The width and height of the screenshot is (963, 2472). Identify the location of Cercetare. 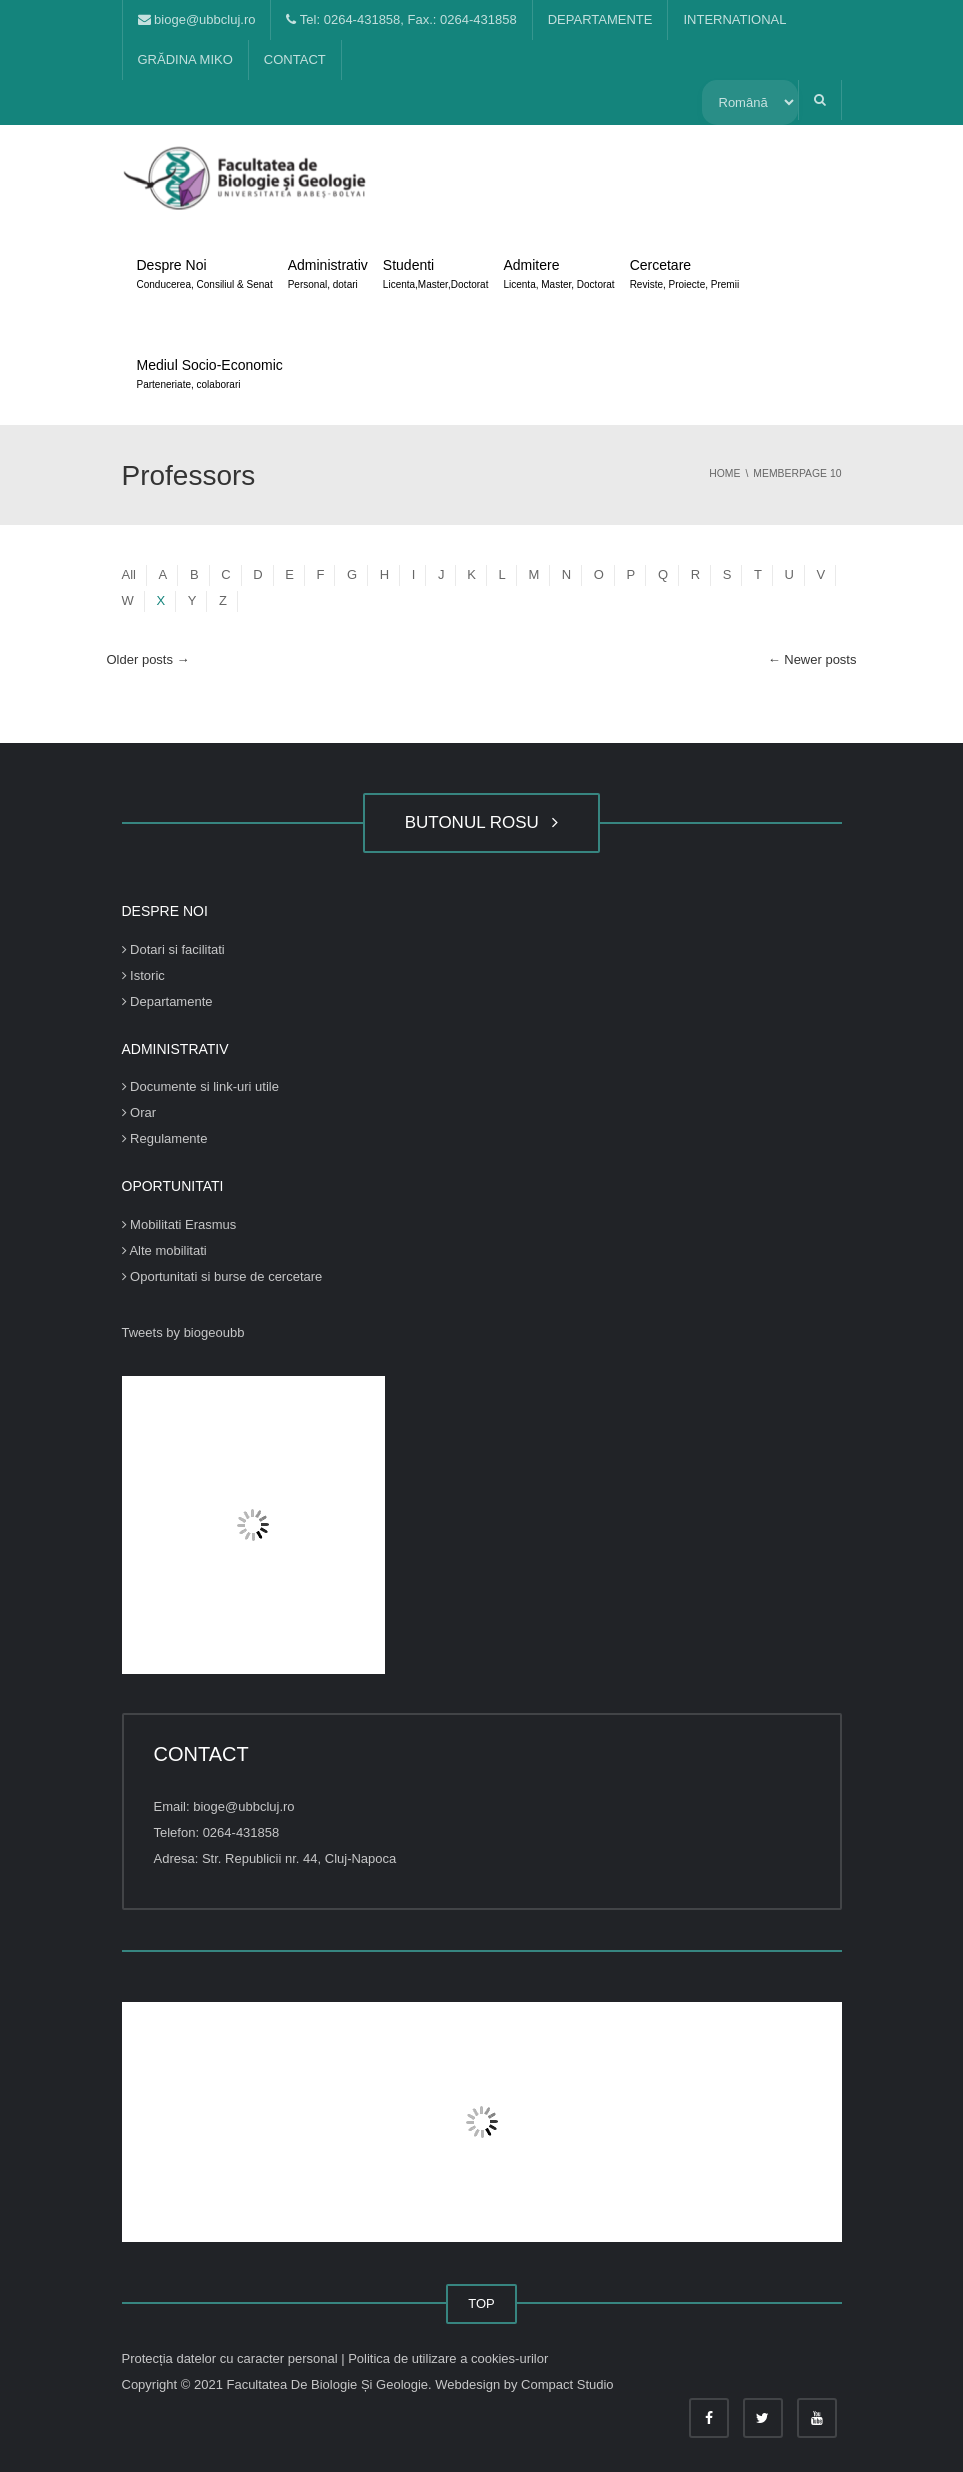
(684, 276).